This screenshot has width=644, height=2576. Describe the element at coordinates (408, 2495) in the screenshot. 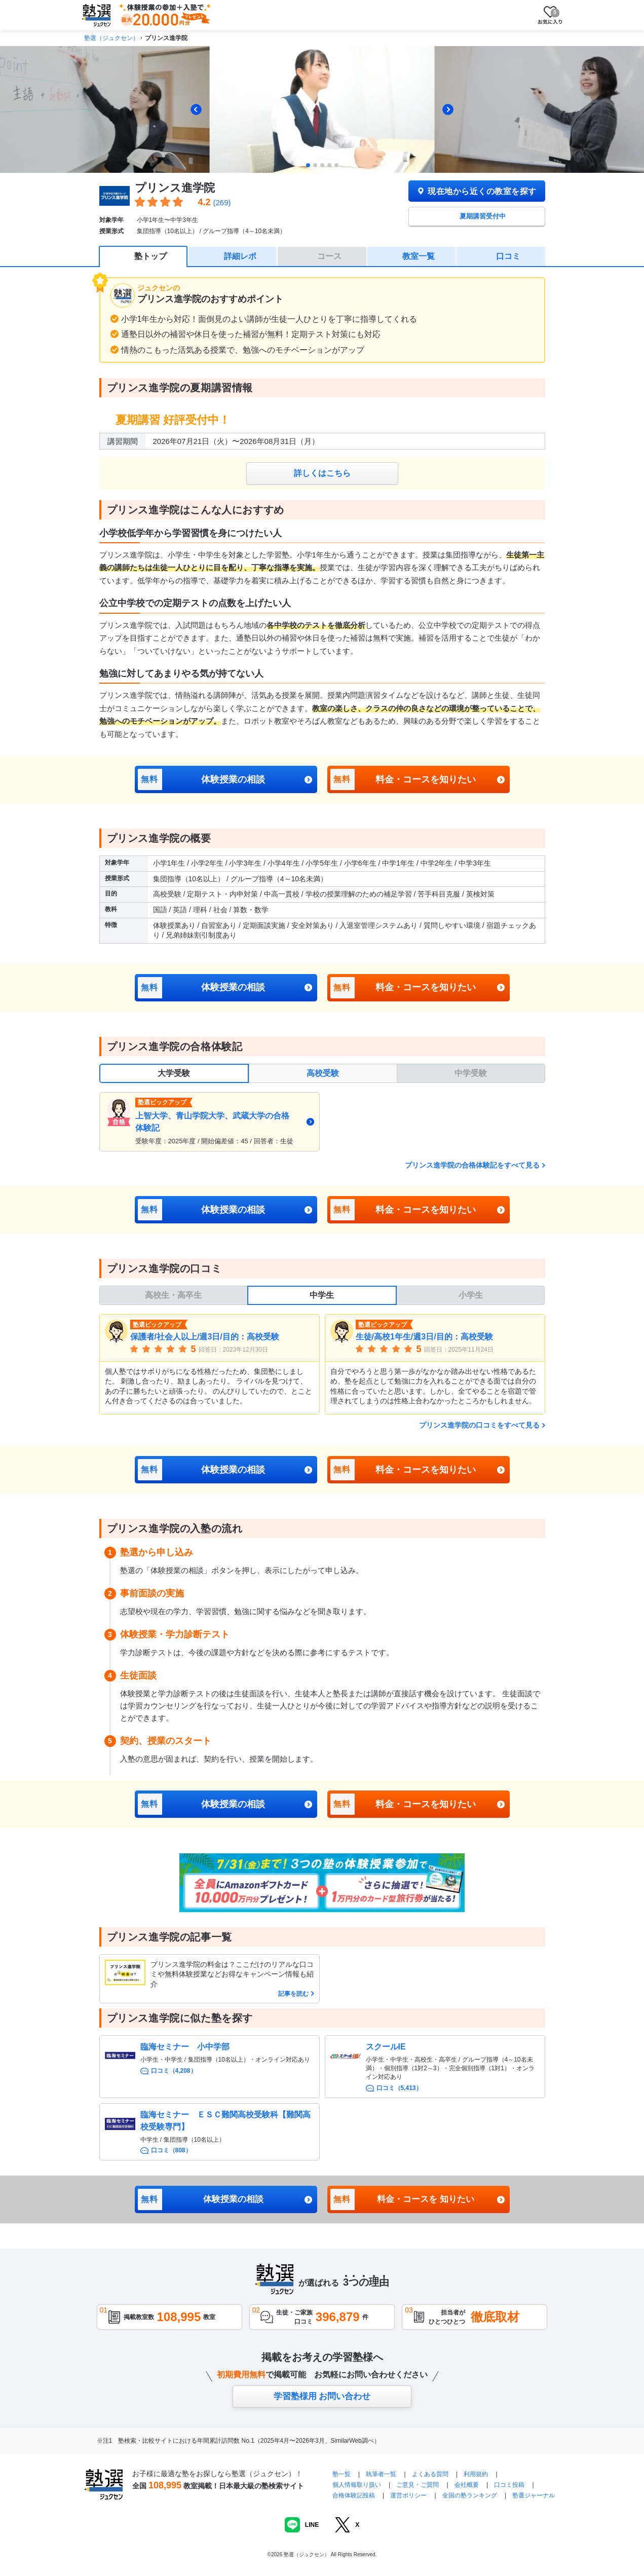

I see `運営ポリシー` at that location.